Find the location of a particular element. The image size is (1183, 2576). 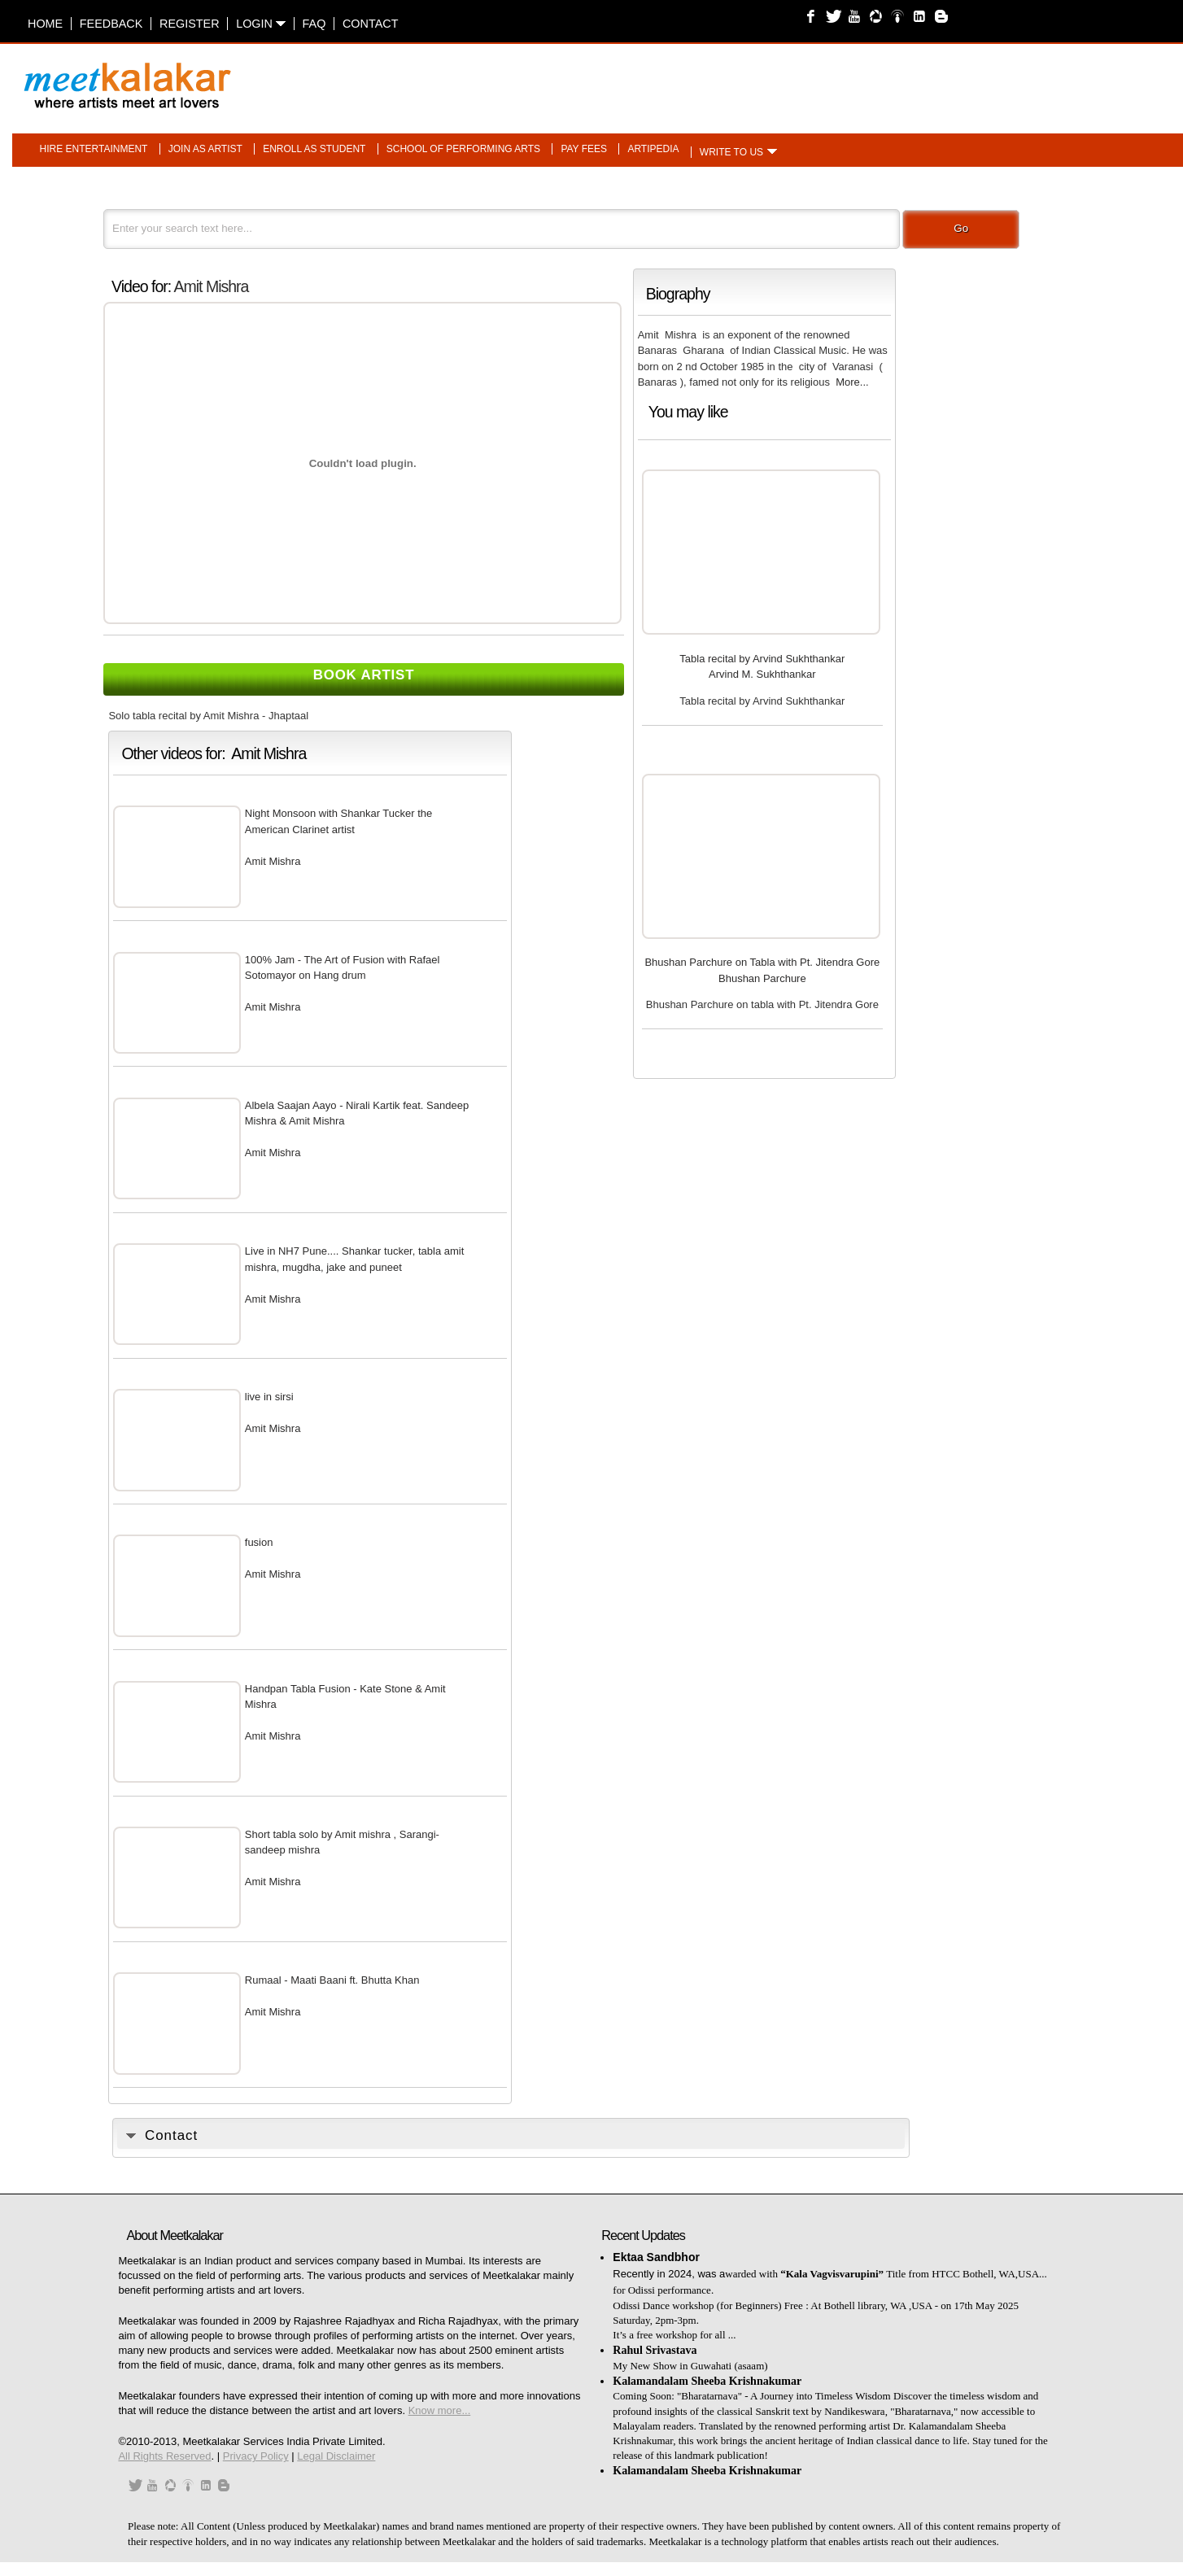

[Advertisement] is located at coordinates (795, 77).